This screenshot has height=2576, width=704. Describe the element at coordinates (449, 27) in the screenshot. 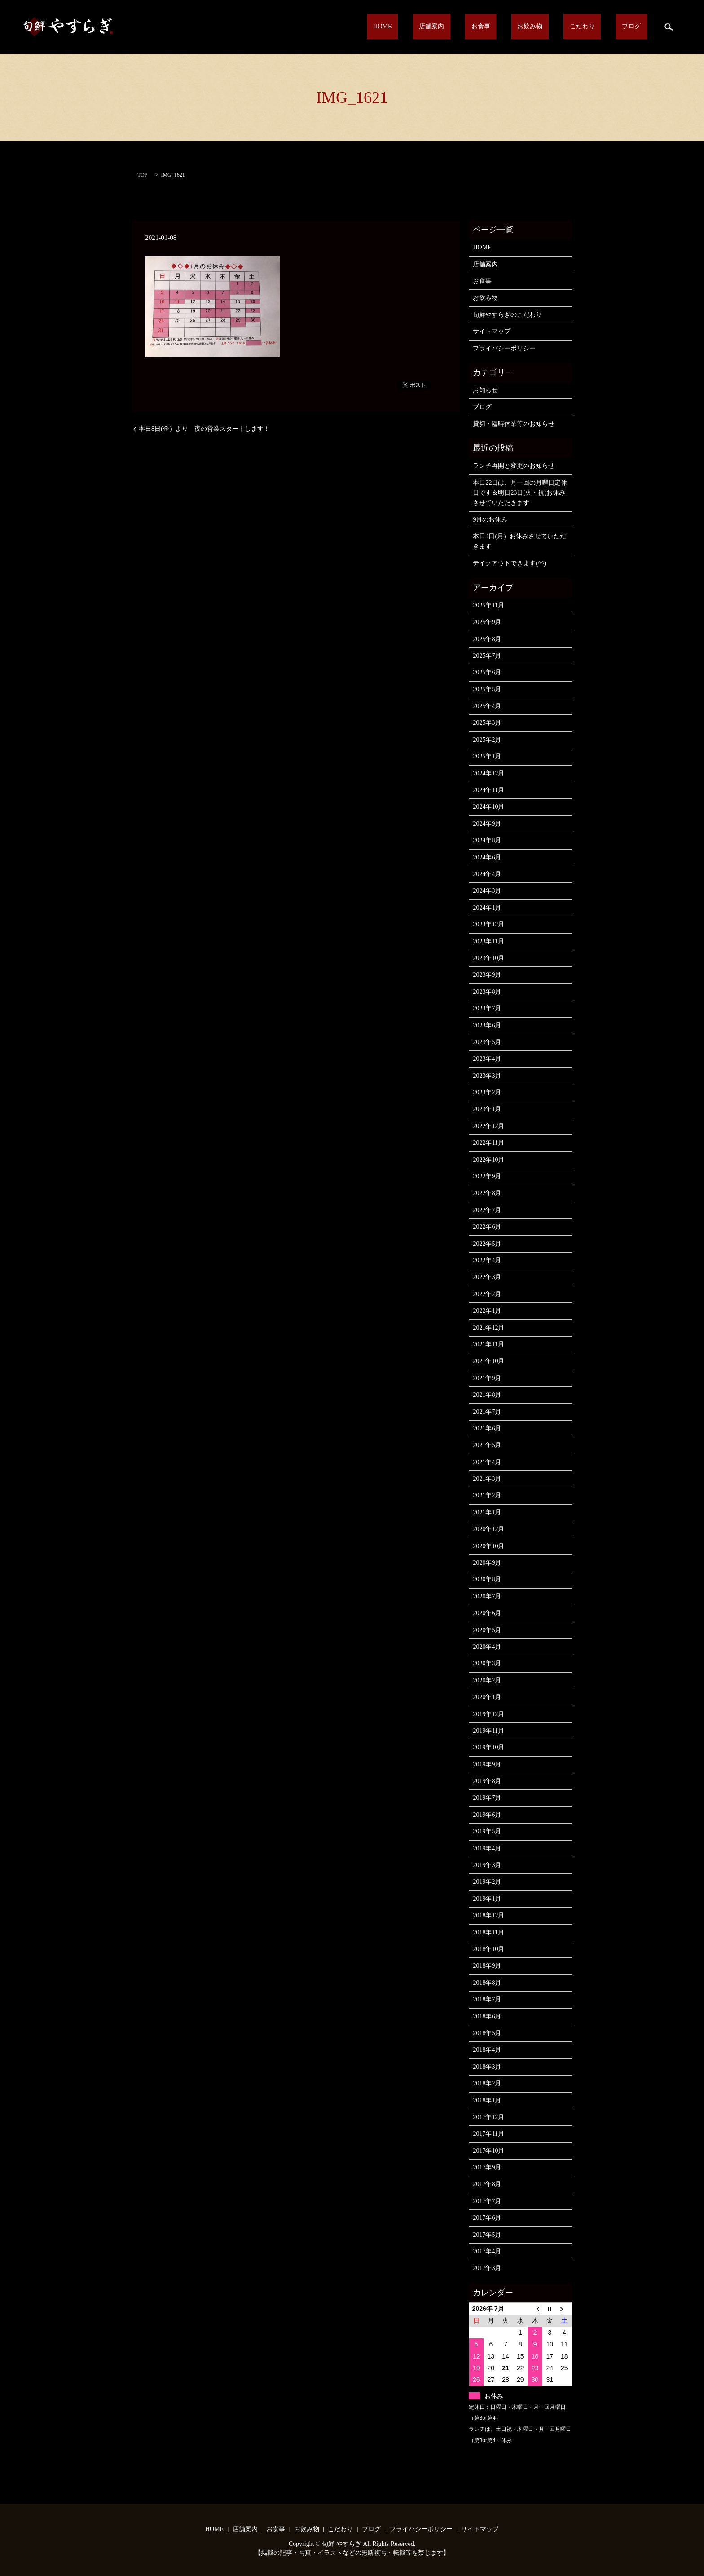

I see `HOME` at that location.